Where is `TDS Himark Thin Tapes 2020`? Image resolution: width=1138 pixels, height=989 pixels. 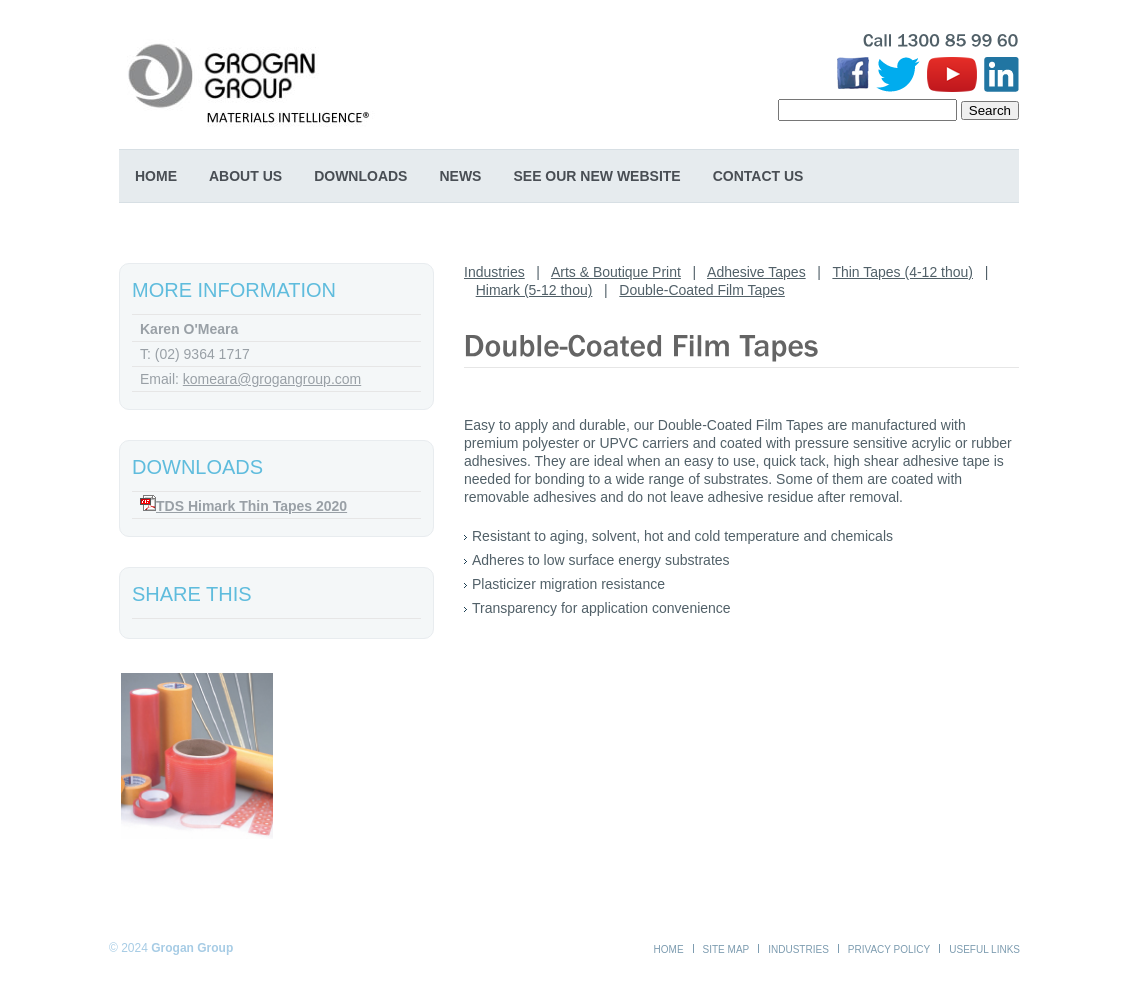
TDS Himark Thin Tapes 2020 is located at coordinates (251, 506).